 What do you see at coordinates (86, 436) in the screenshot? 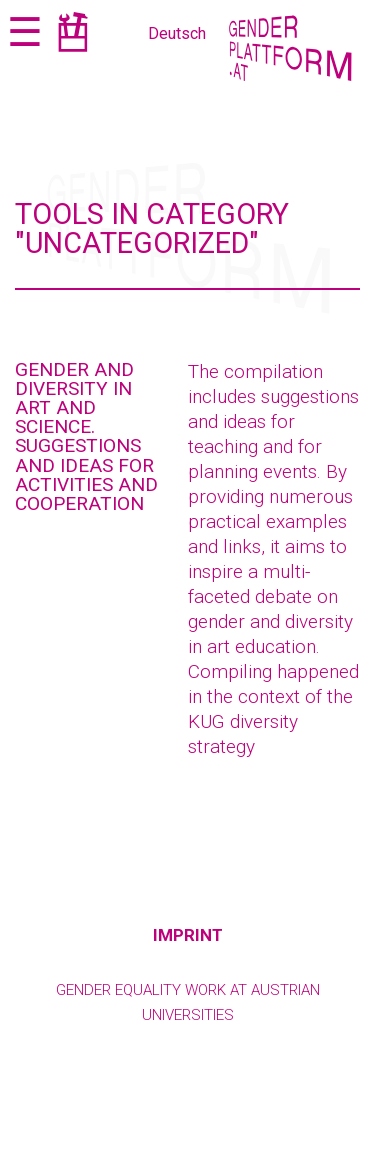
I see `Gender and Diversity in Art and Science. Suggestions and Ideas for Activities and Cooperation` at bounding box center [86, 436].